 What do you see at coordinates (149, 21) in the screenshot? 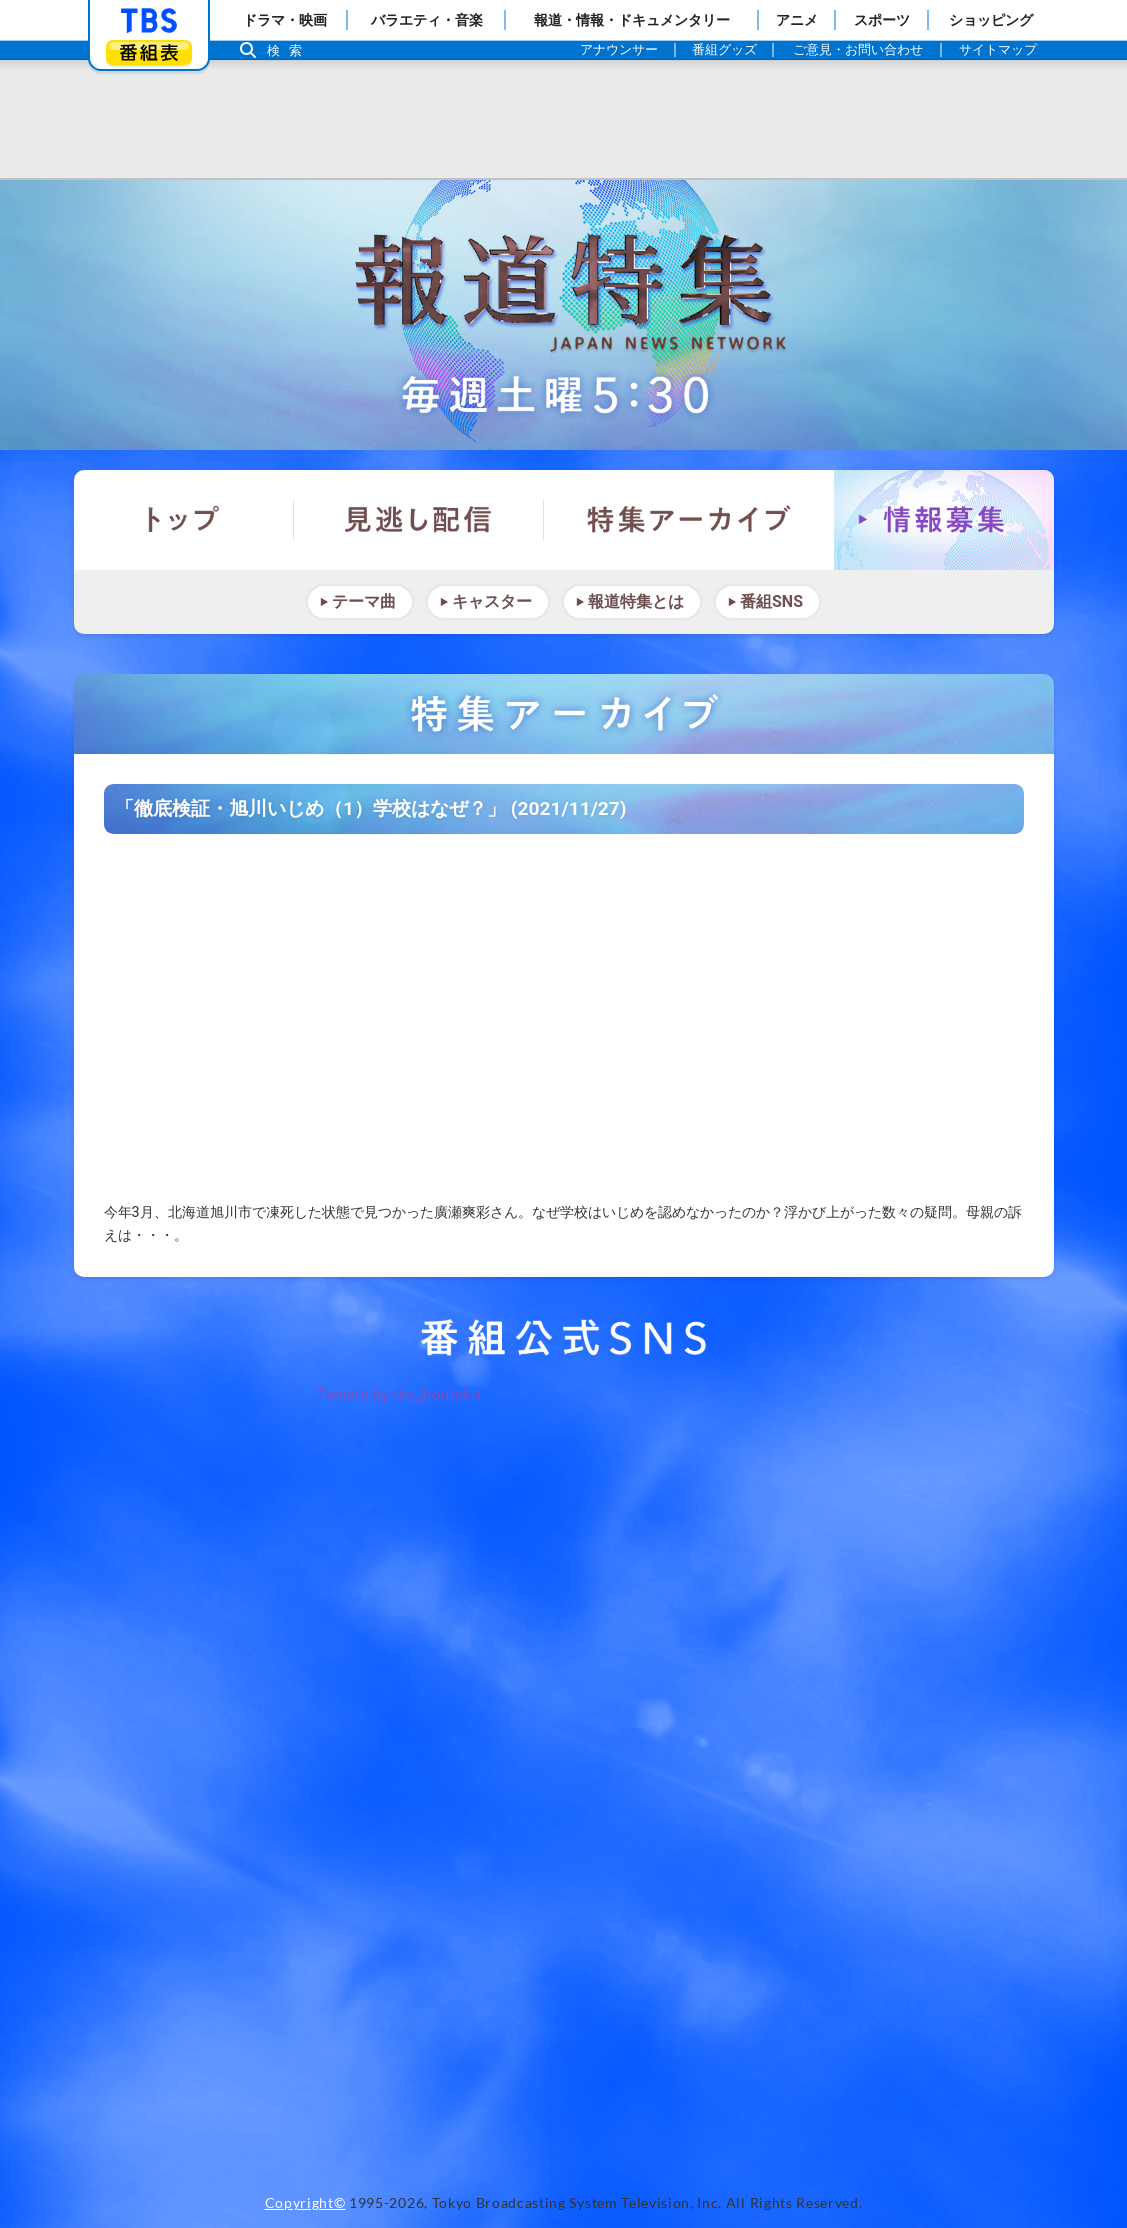
I see `「TBSテレビ」トップページ` at bounding box center [149, 21].